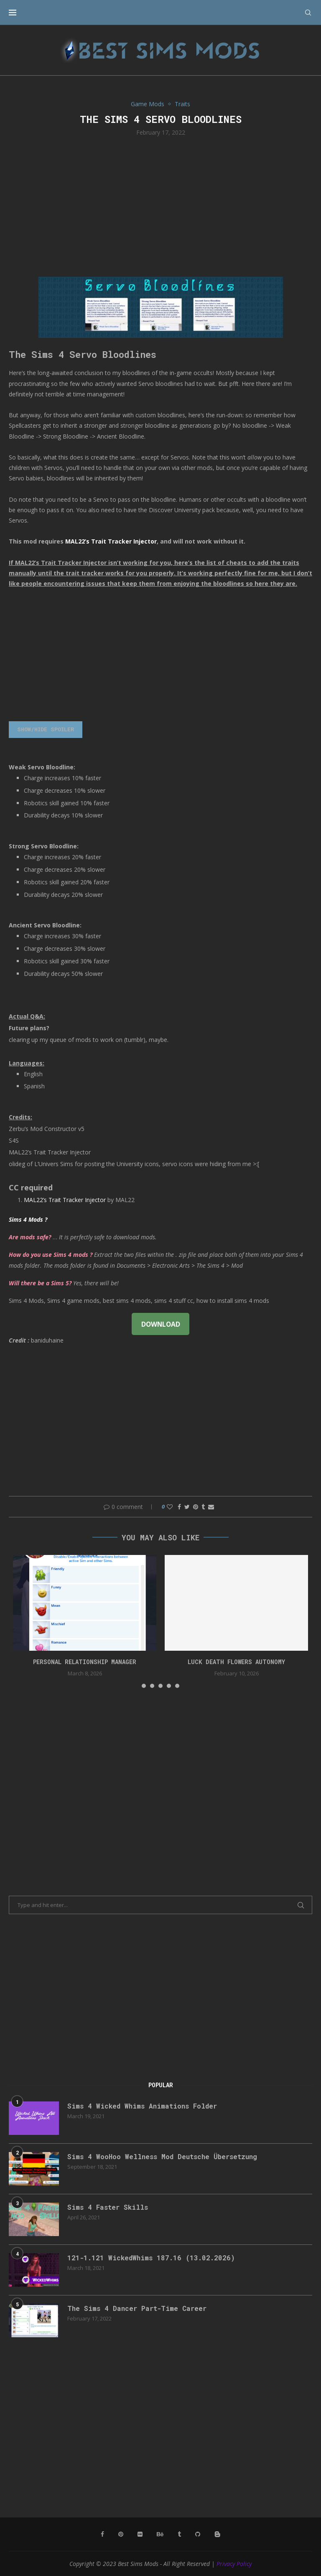  Describe the element at coordinates (137, 2308) in the screenshot. I see `The Sims 4 Dancer Part-Time Career` at that location.